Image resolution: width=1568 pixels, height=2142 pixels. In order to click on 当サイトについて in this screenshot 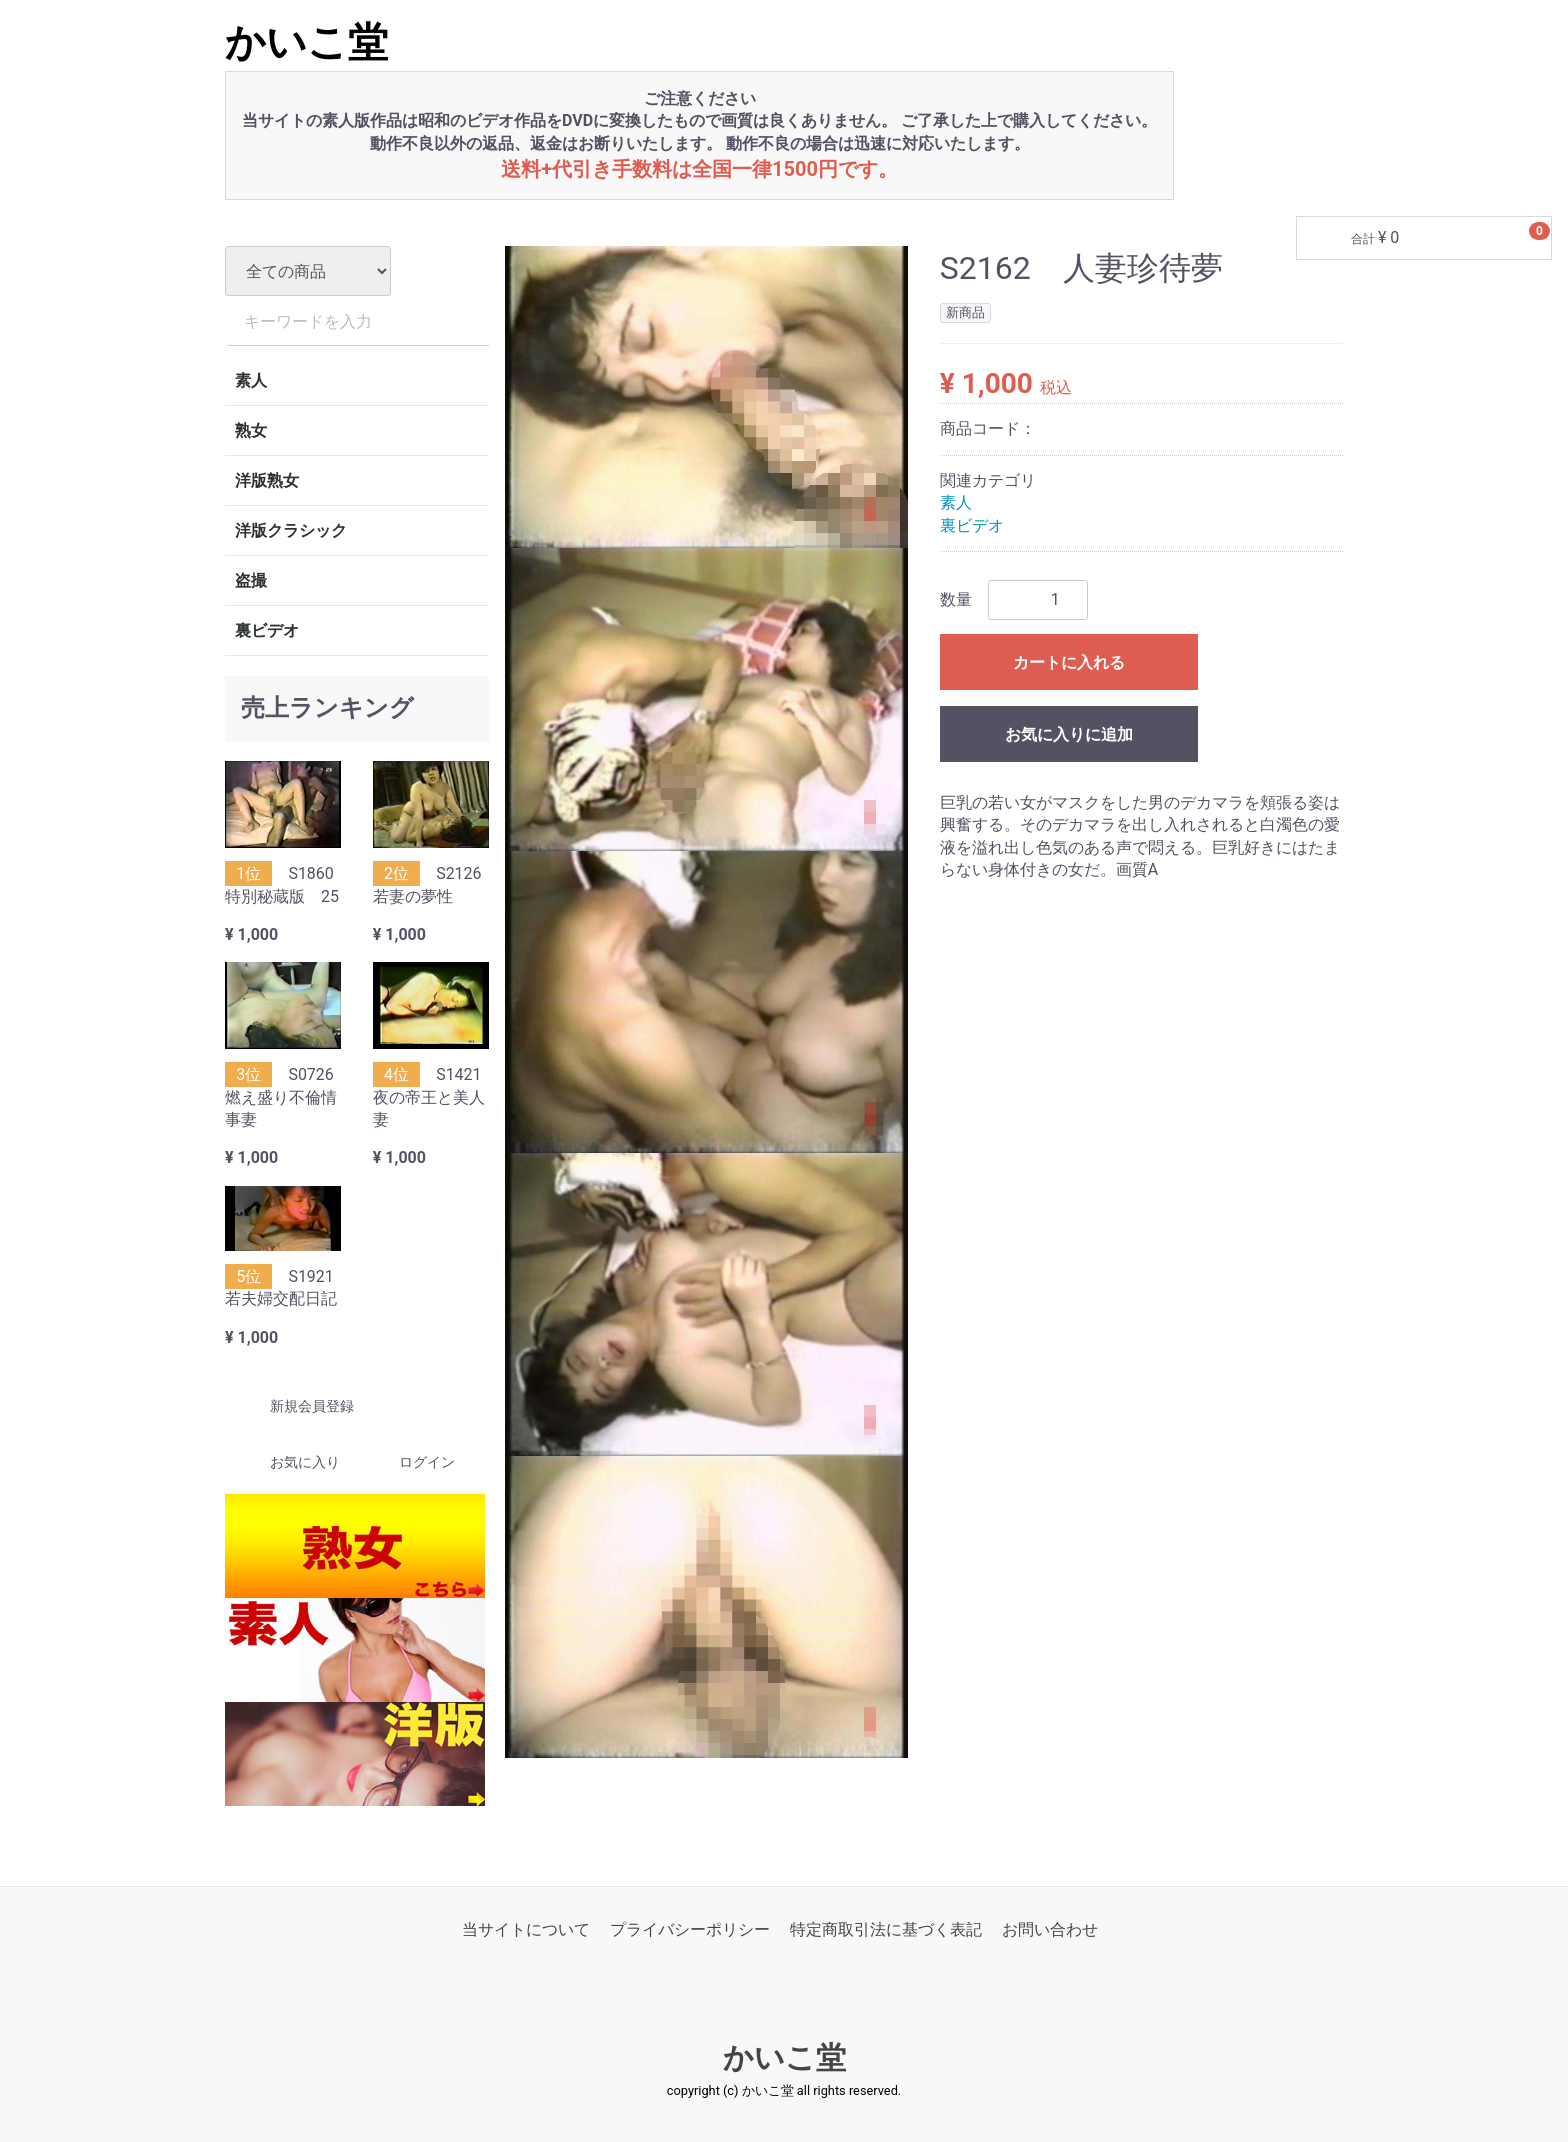, I will do `click(526, 1929)`.